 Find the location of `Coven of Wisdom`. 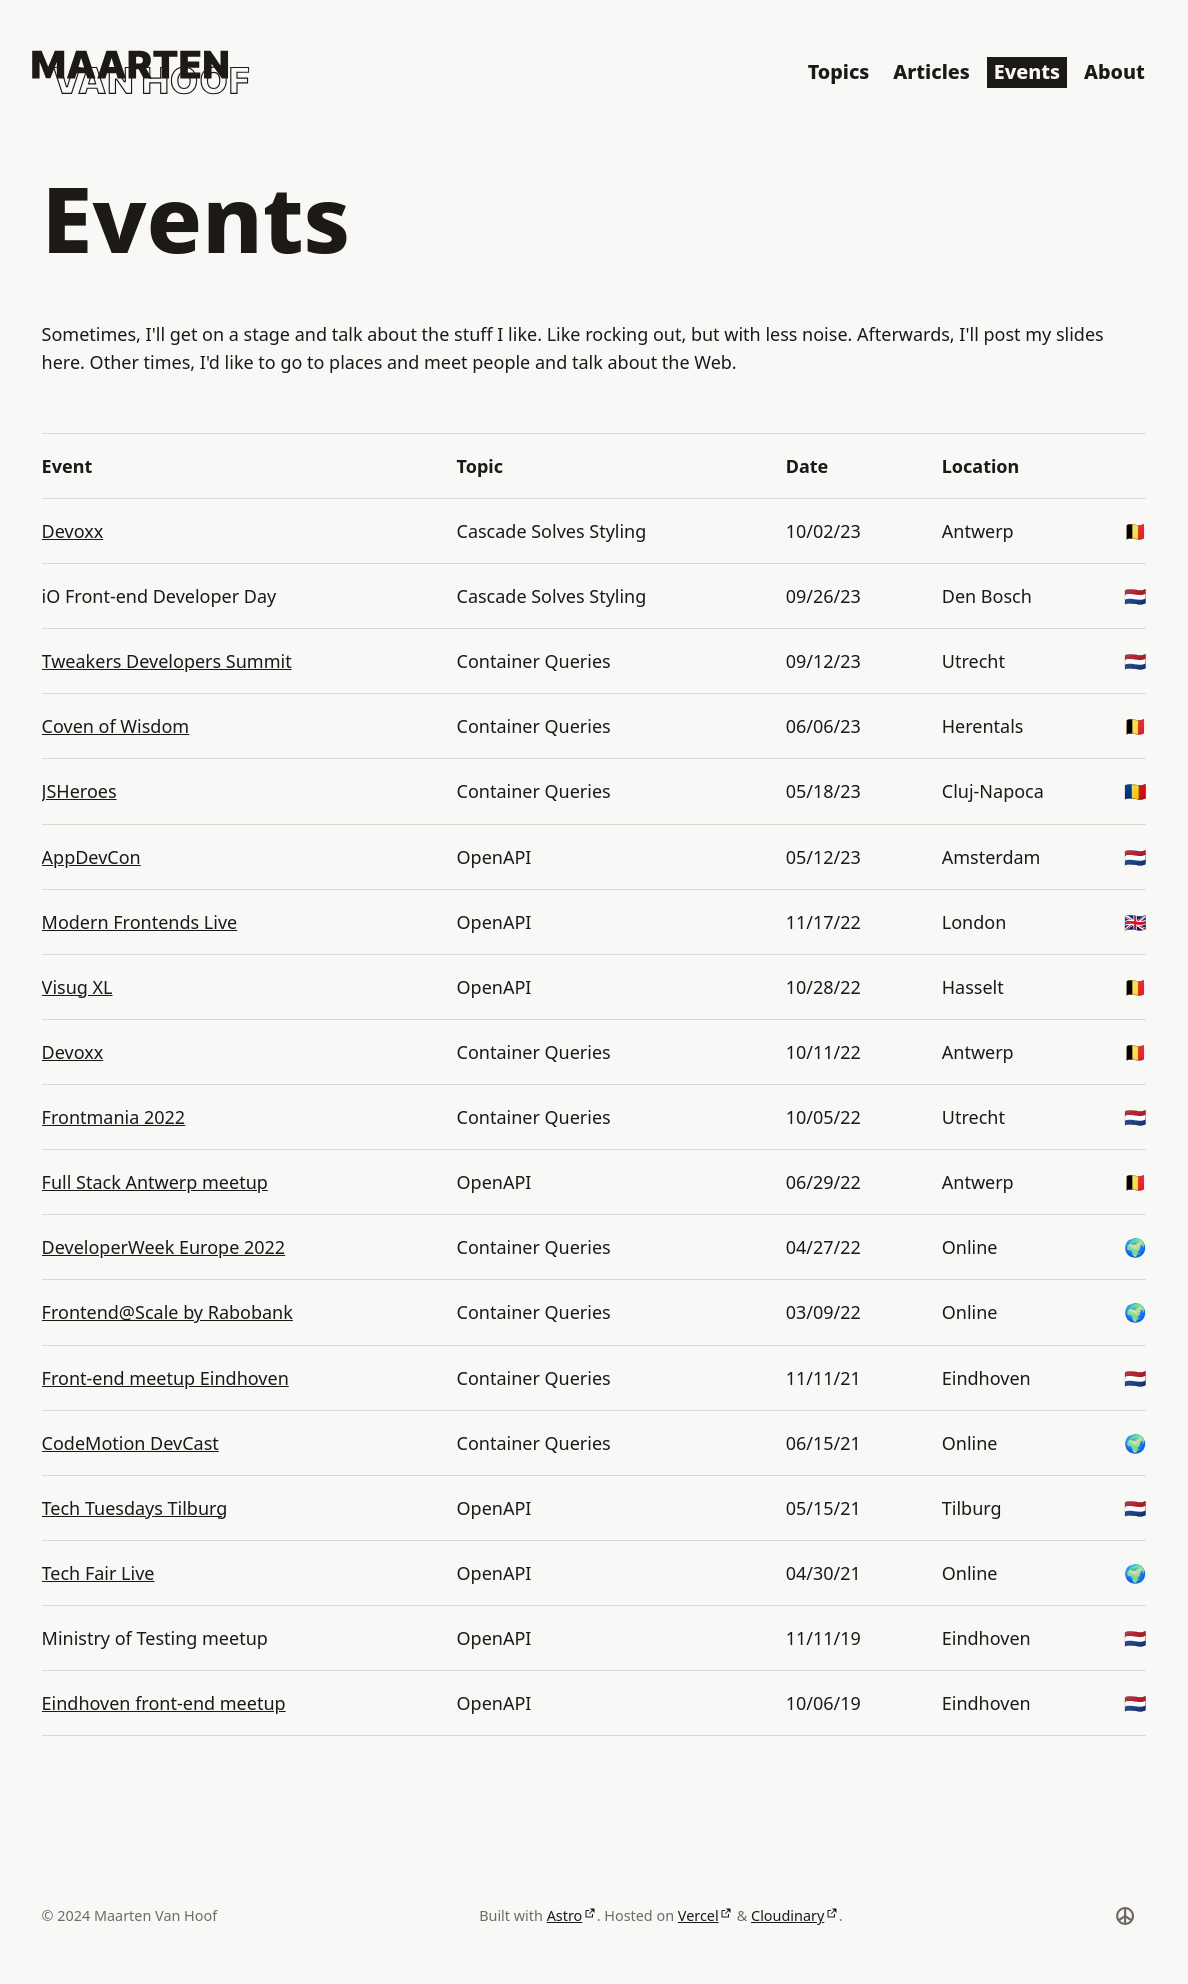

Coven of Wisdom is located at coordinates (116, 726).